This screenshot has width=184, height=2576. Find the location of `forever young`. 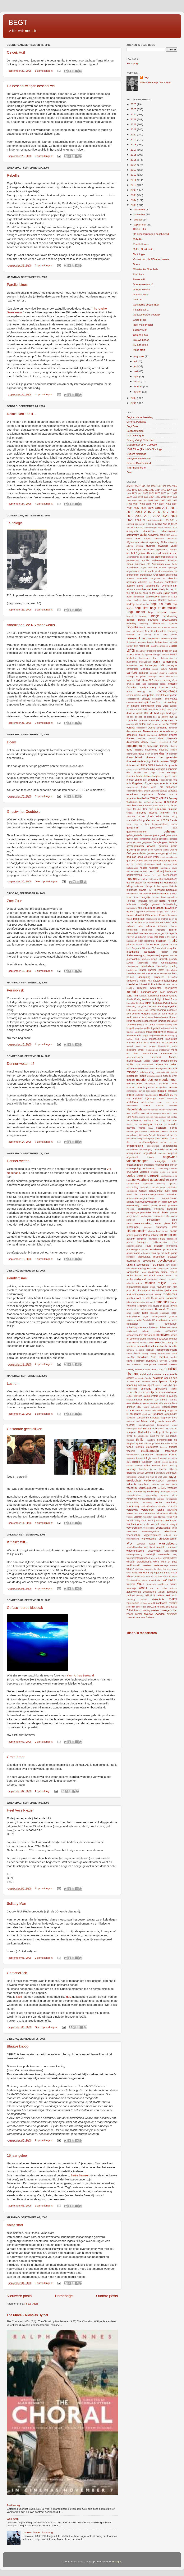

forever young is located at coordinates (170, 816).